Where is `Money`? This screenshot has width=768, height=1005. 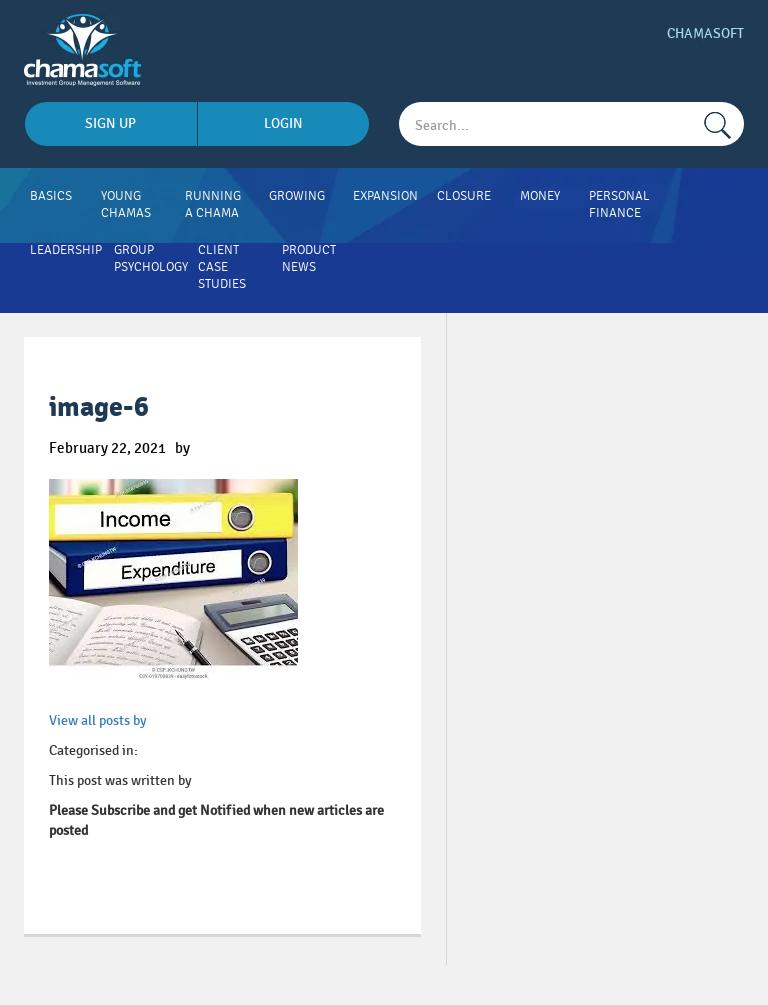
Money is located at coordinates (540, 196).